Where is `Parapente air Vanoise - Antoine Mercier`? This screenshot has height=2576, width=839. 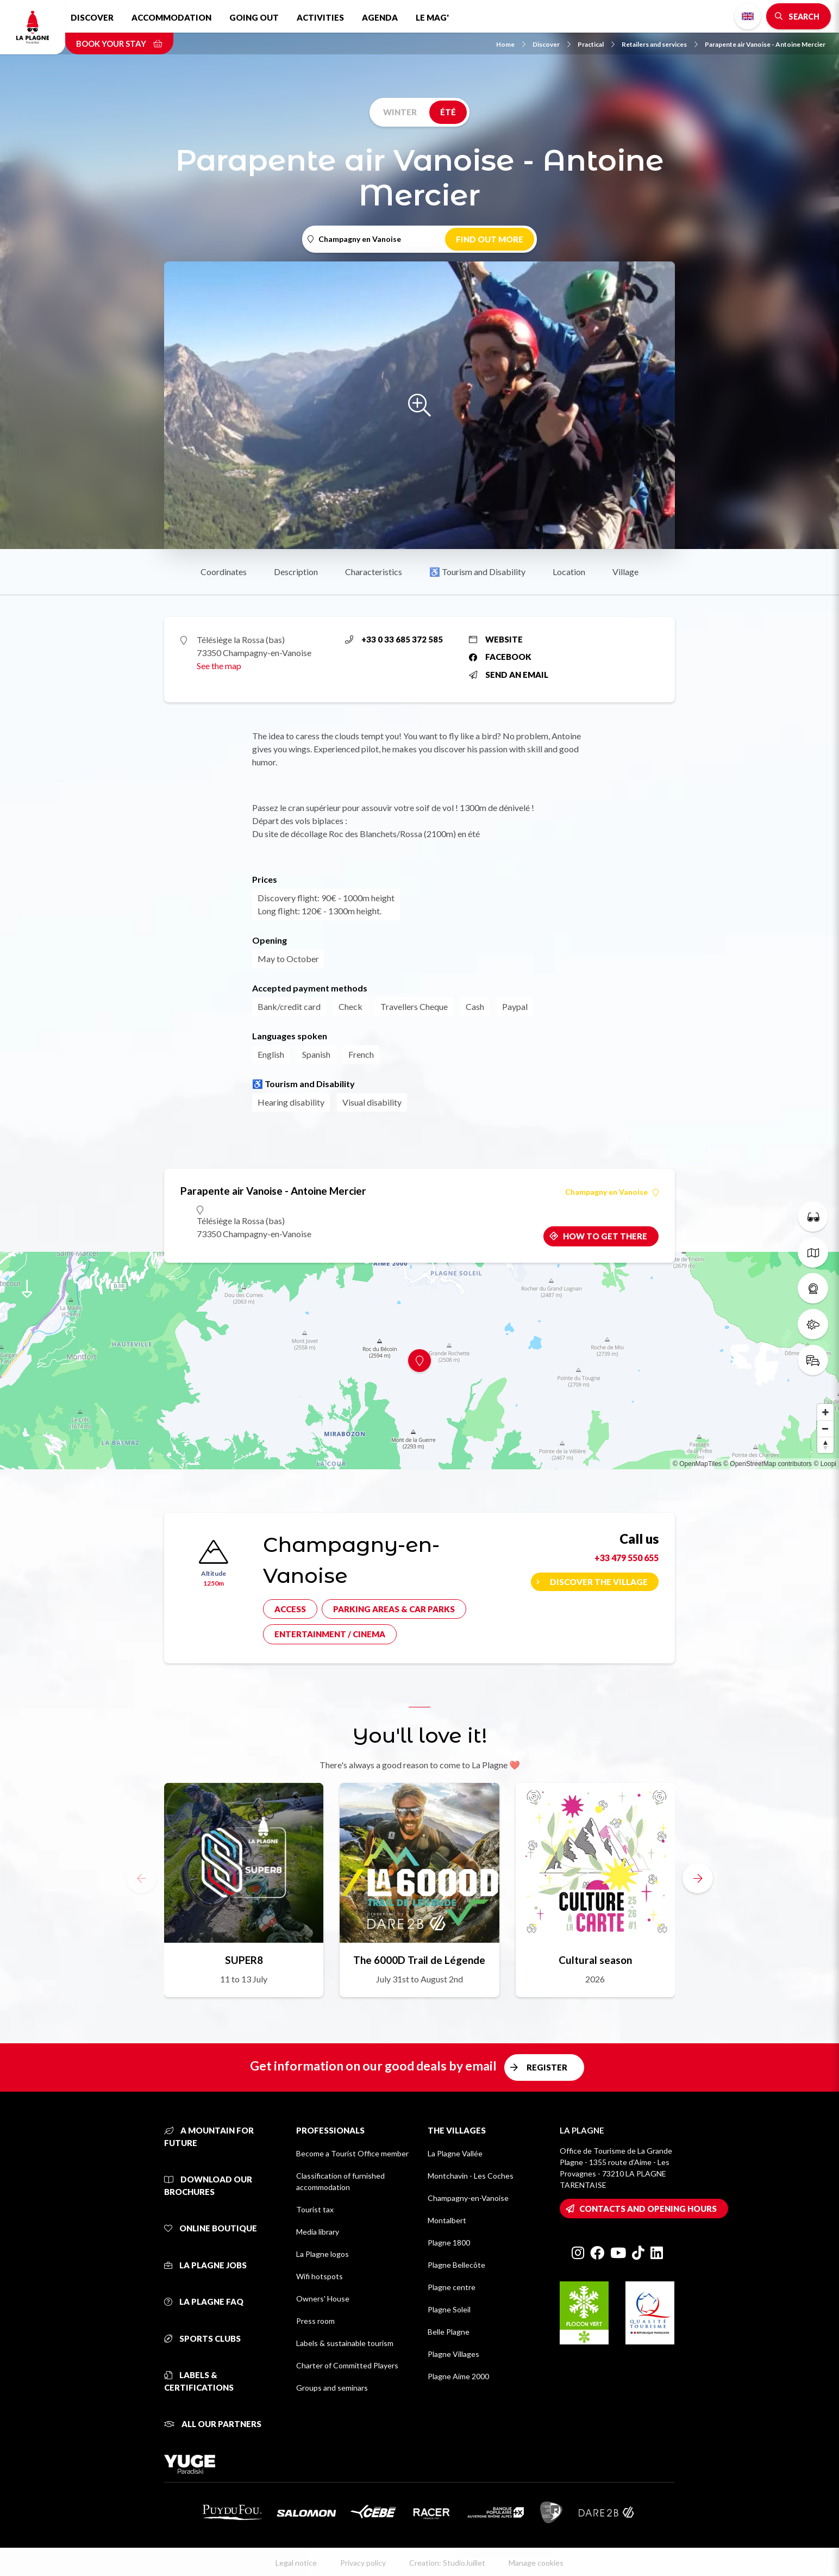 Parapente air Vanoise - Antoine Mercier is located at coordinates (765, 44).